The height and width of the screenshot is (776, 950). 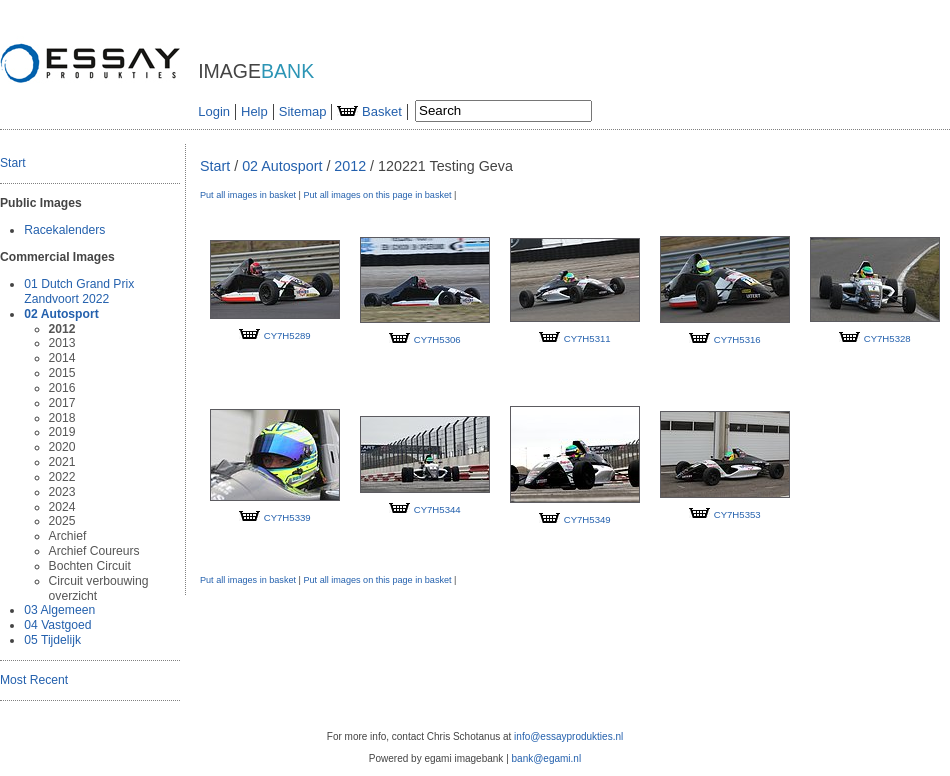 What do you see at coordinates (94, 551) in the screenshot?
I see `Archief Coureurs` at bounding box center [94, 551].